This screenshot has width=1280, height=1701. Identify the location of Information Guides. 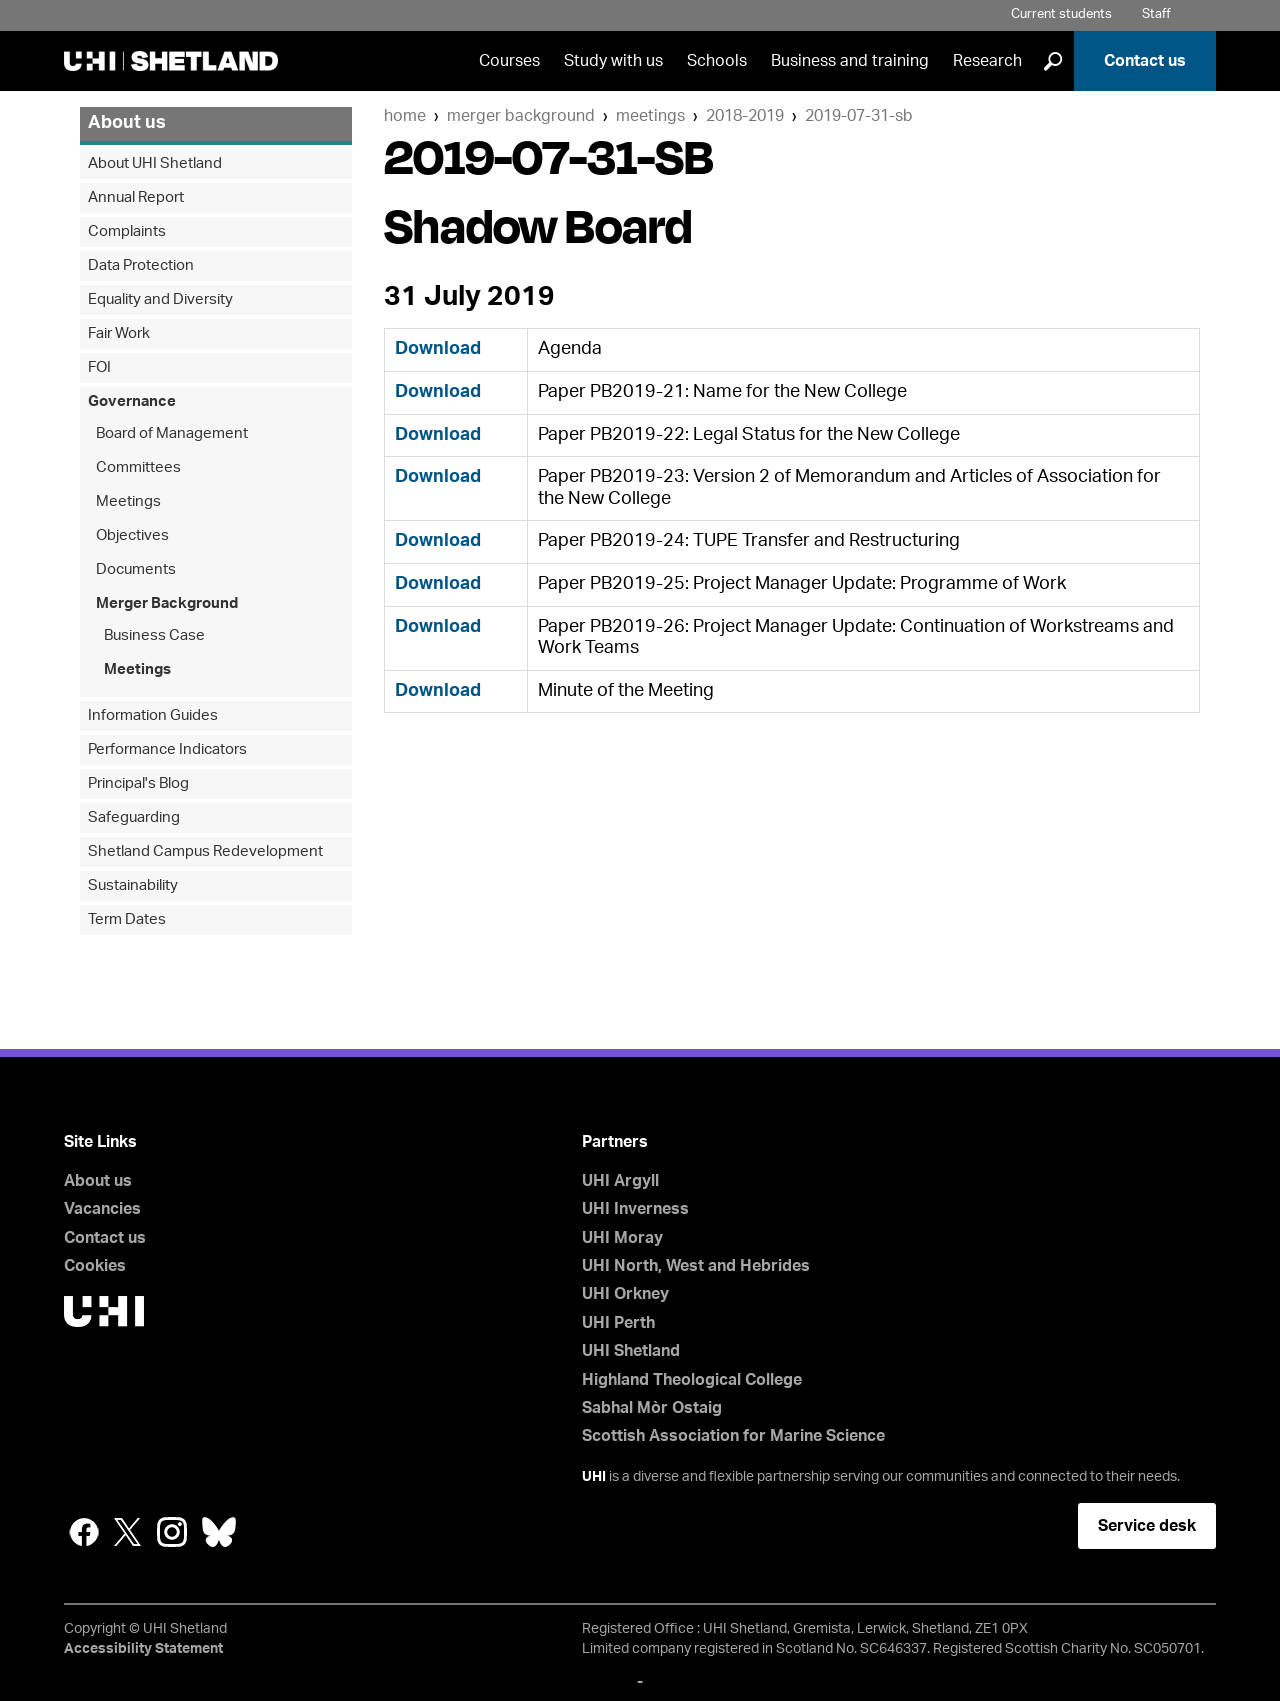
(153, 715).